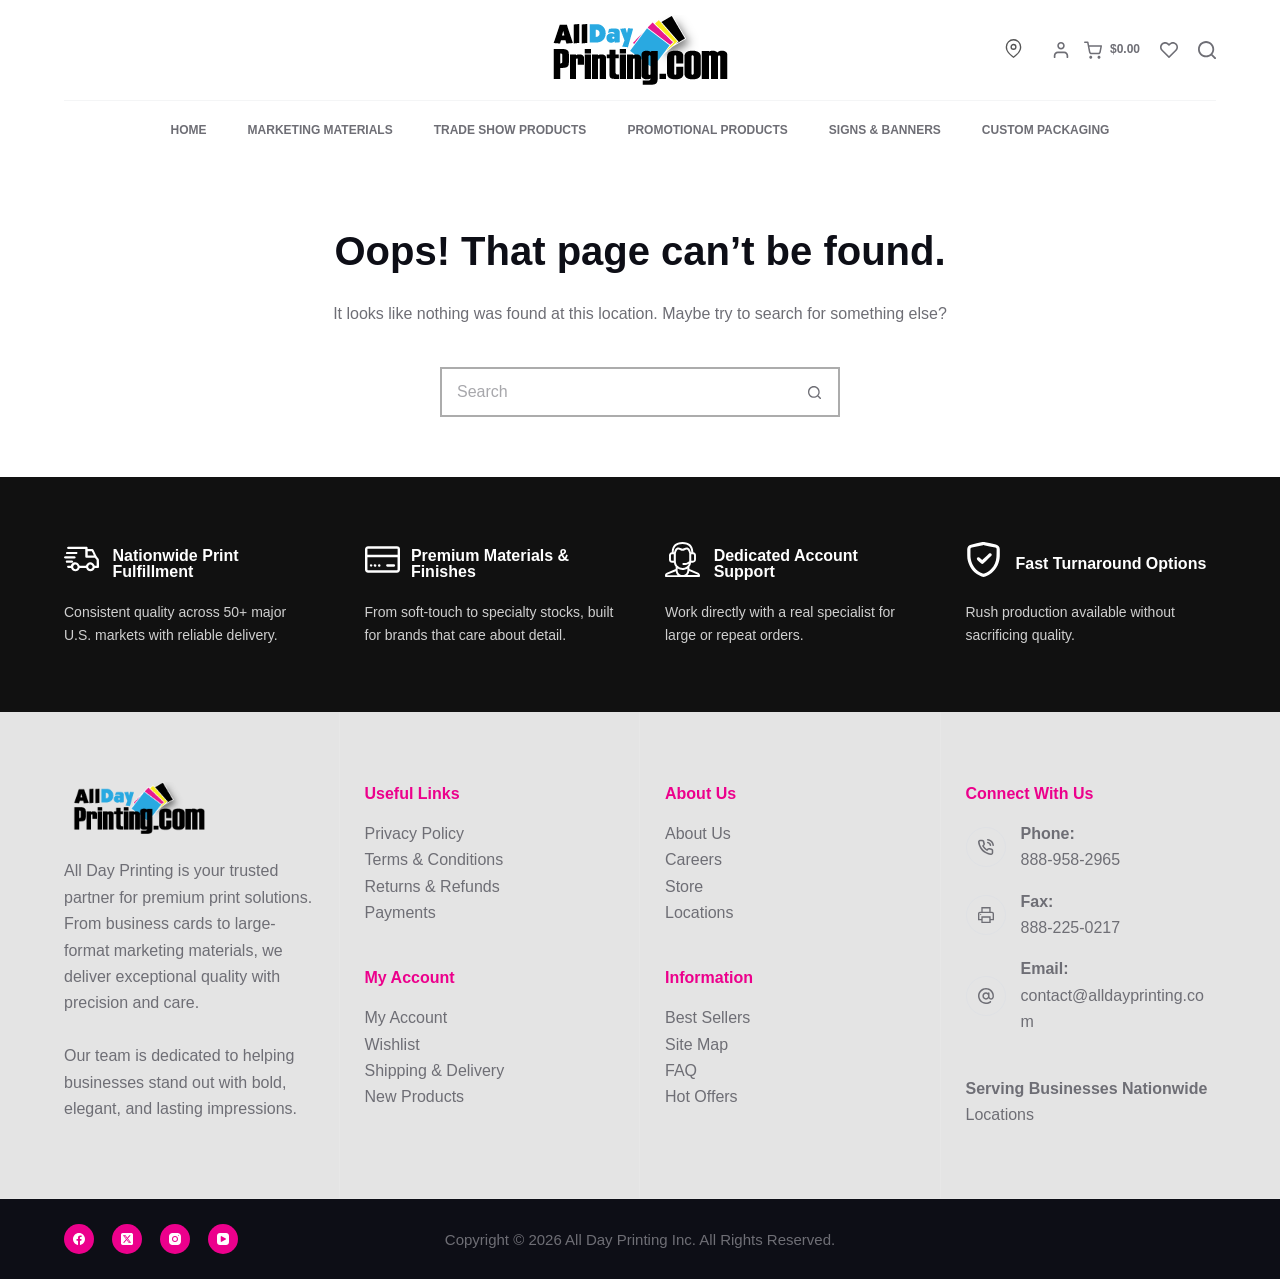 Image resolution: width=1280 pixels, height=1279 pixels. I want to click on Wishlist, so click(392, 1044).